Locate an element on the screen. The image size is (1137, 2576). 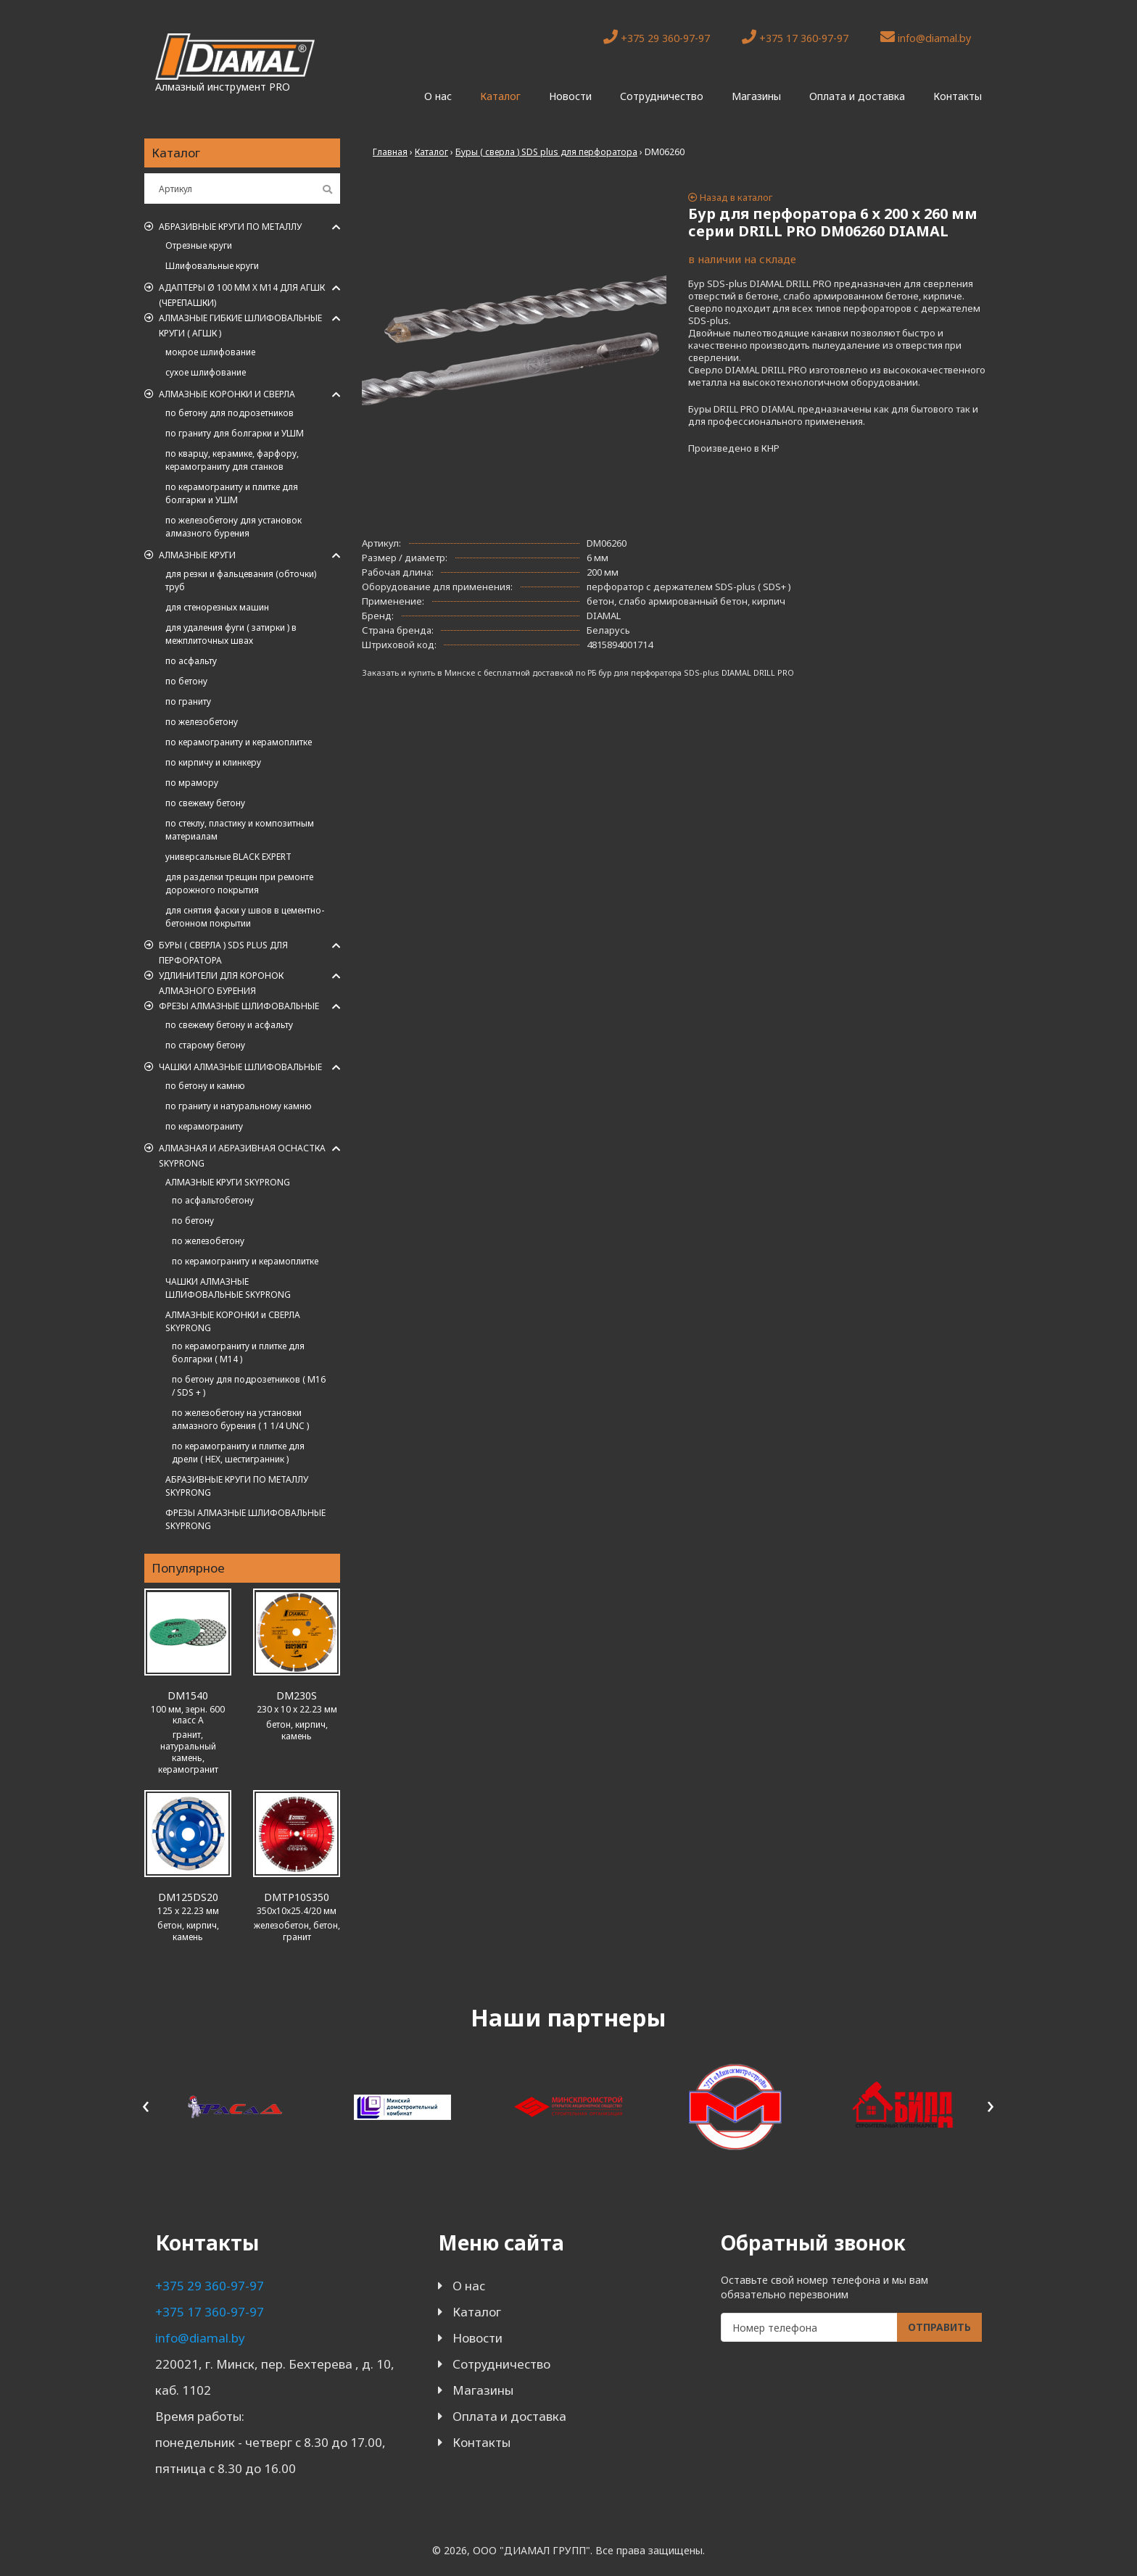
по старому бетону is located at coordinates (205, 1045).